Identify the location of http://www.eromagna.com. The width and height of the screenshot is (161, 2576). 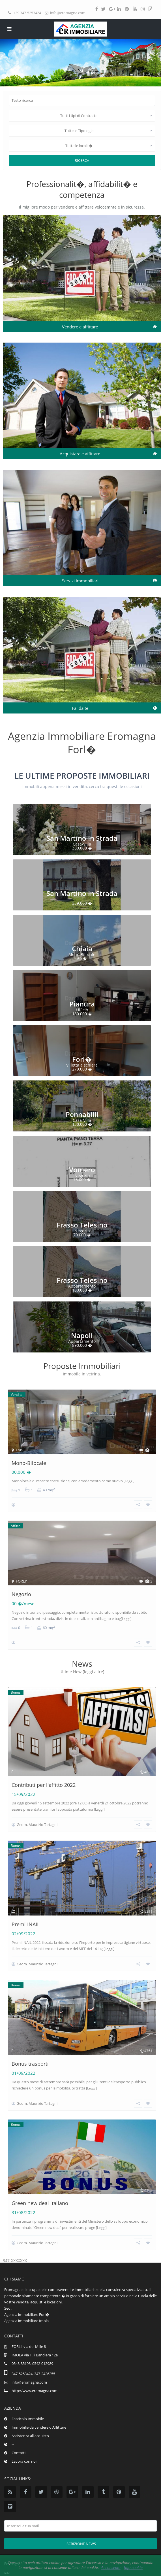
(34, 2390).